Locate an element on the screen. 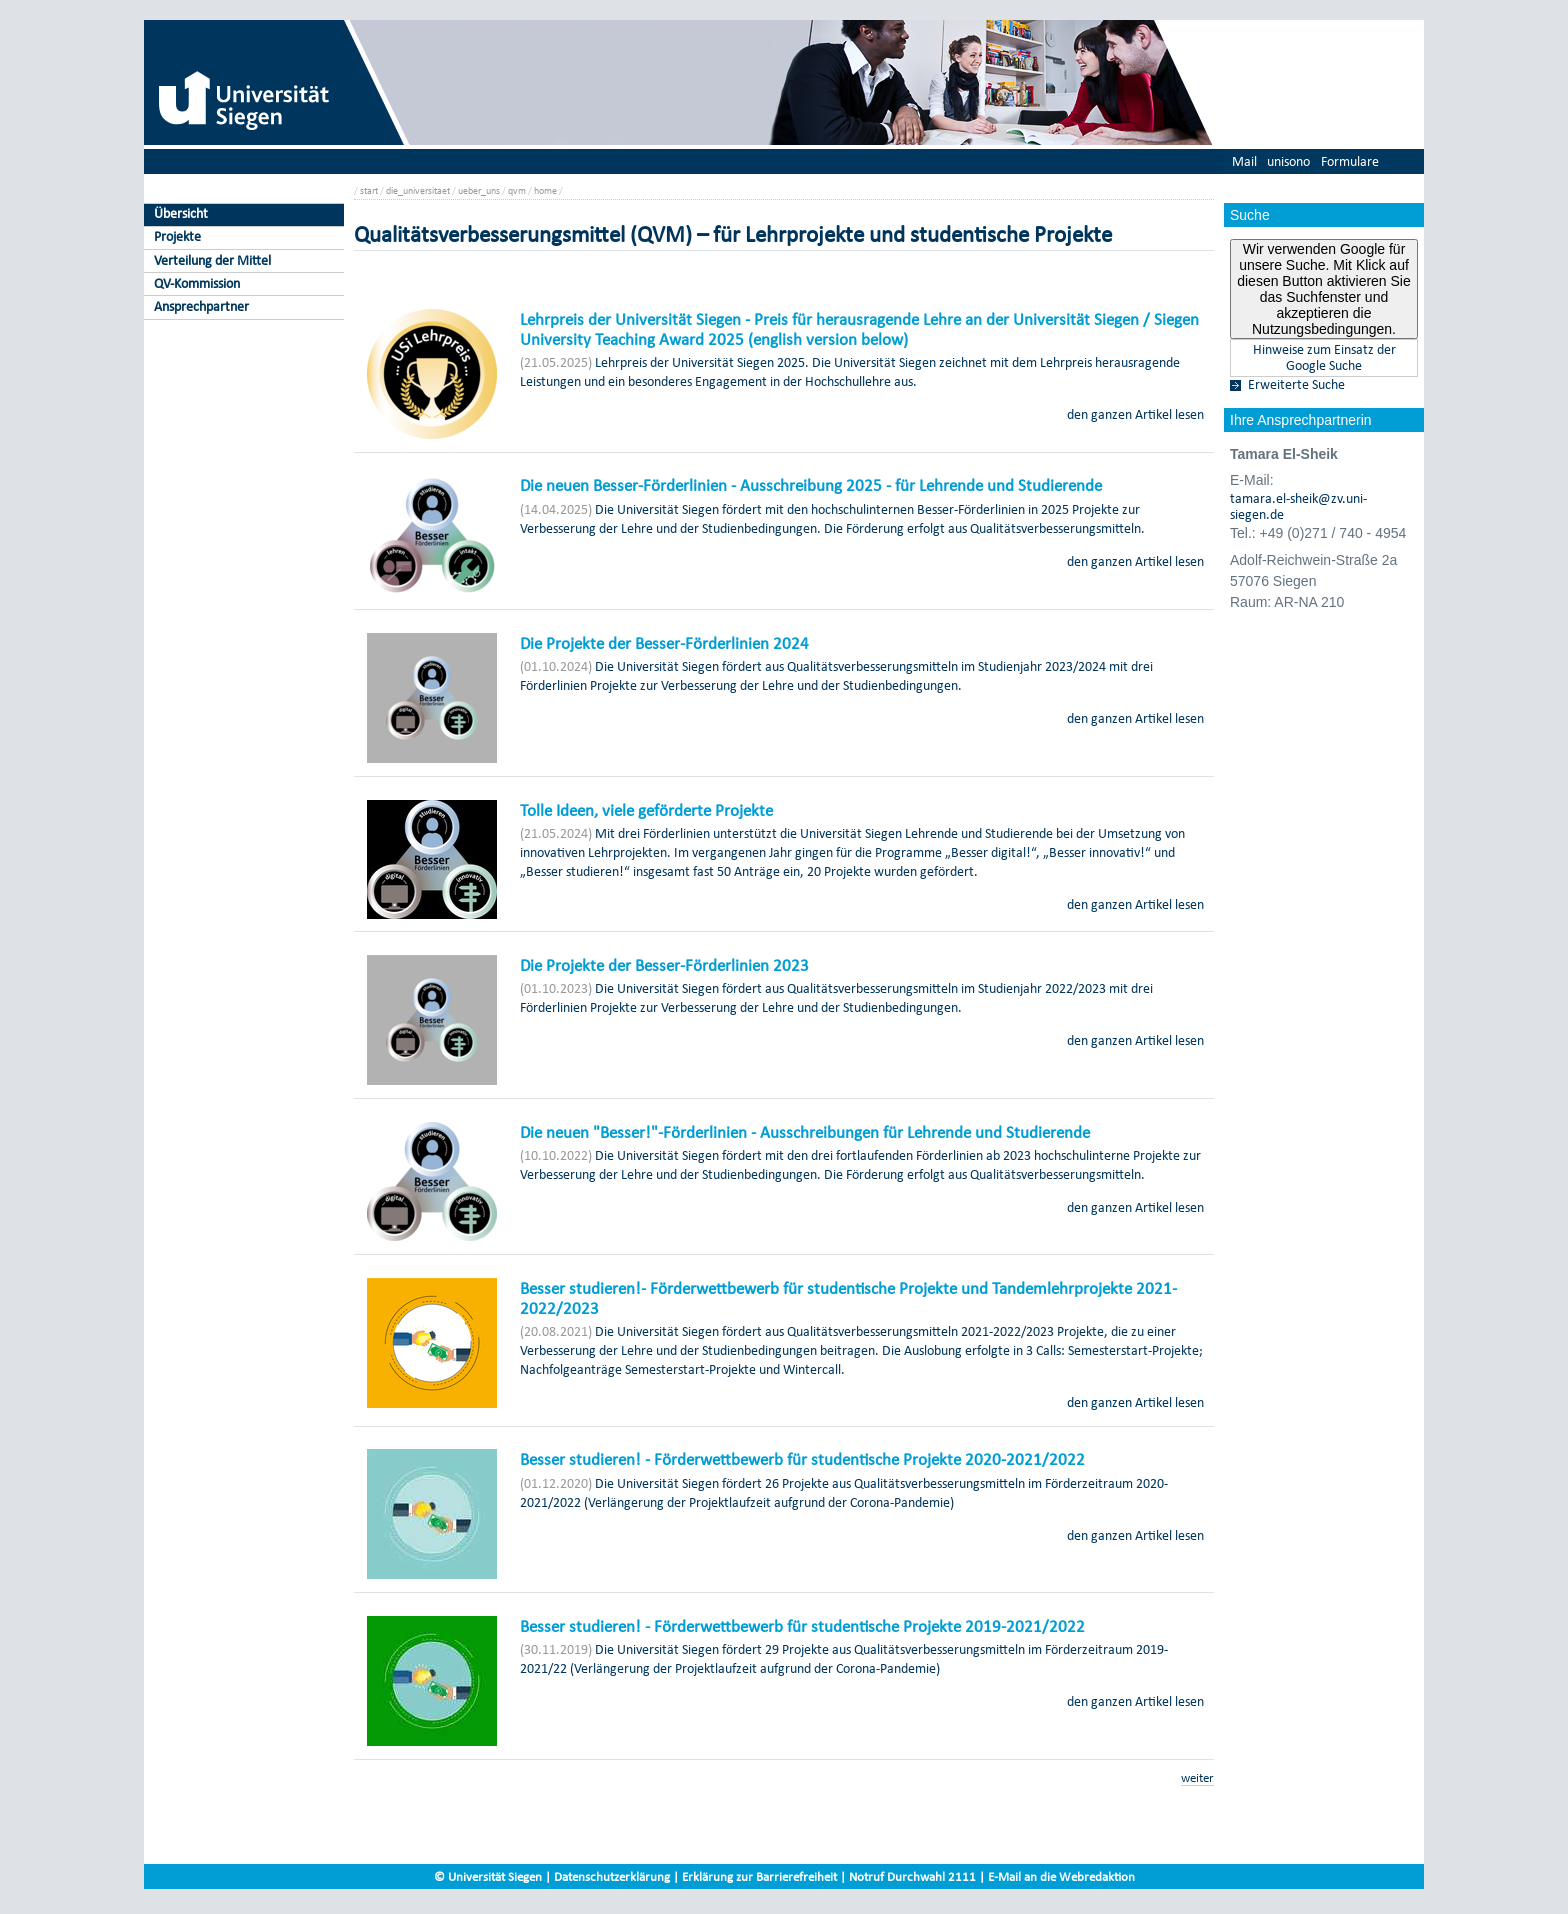  © Universität Siegen is located at coordinates (488, 1876).